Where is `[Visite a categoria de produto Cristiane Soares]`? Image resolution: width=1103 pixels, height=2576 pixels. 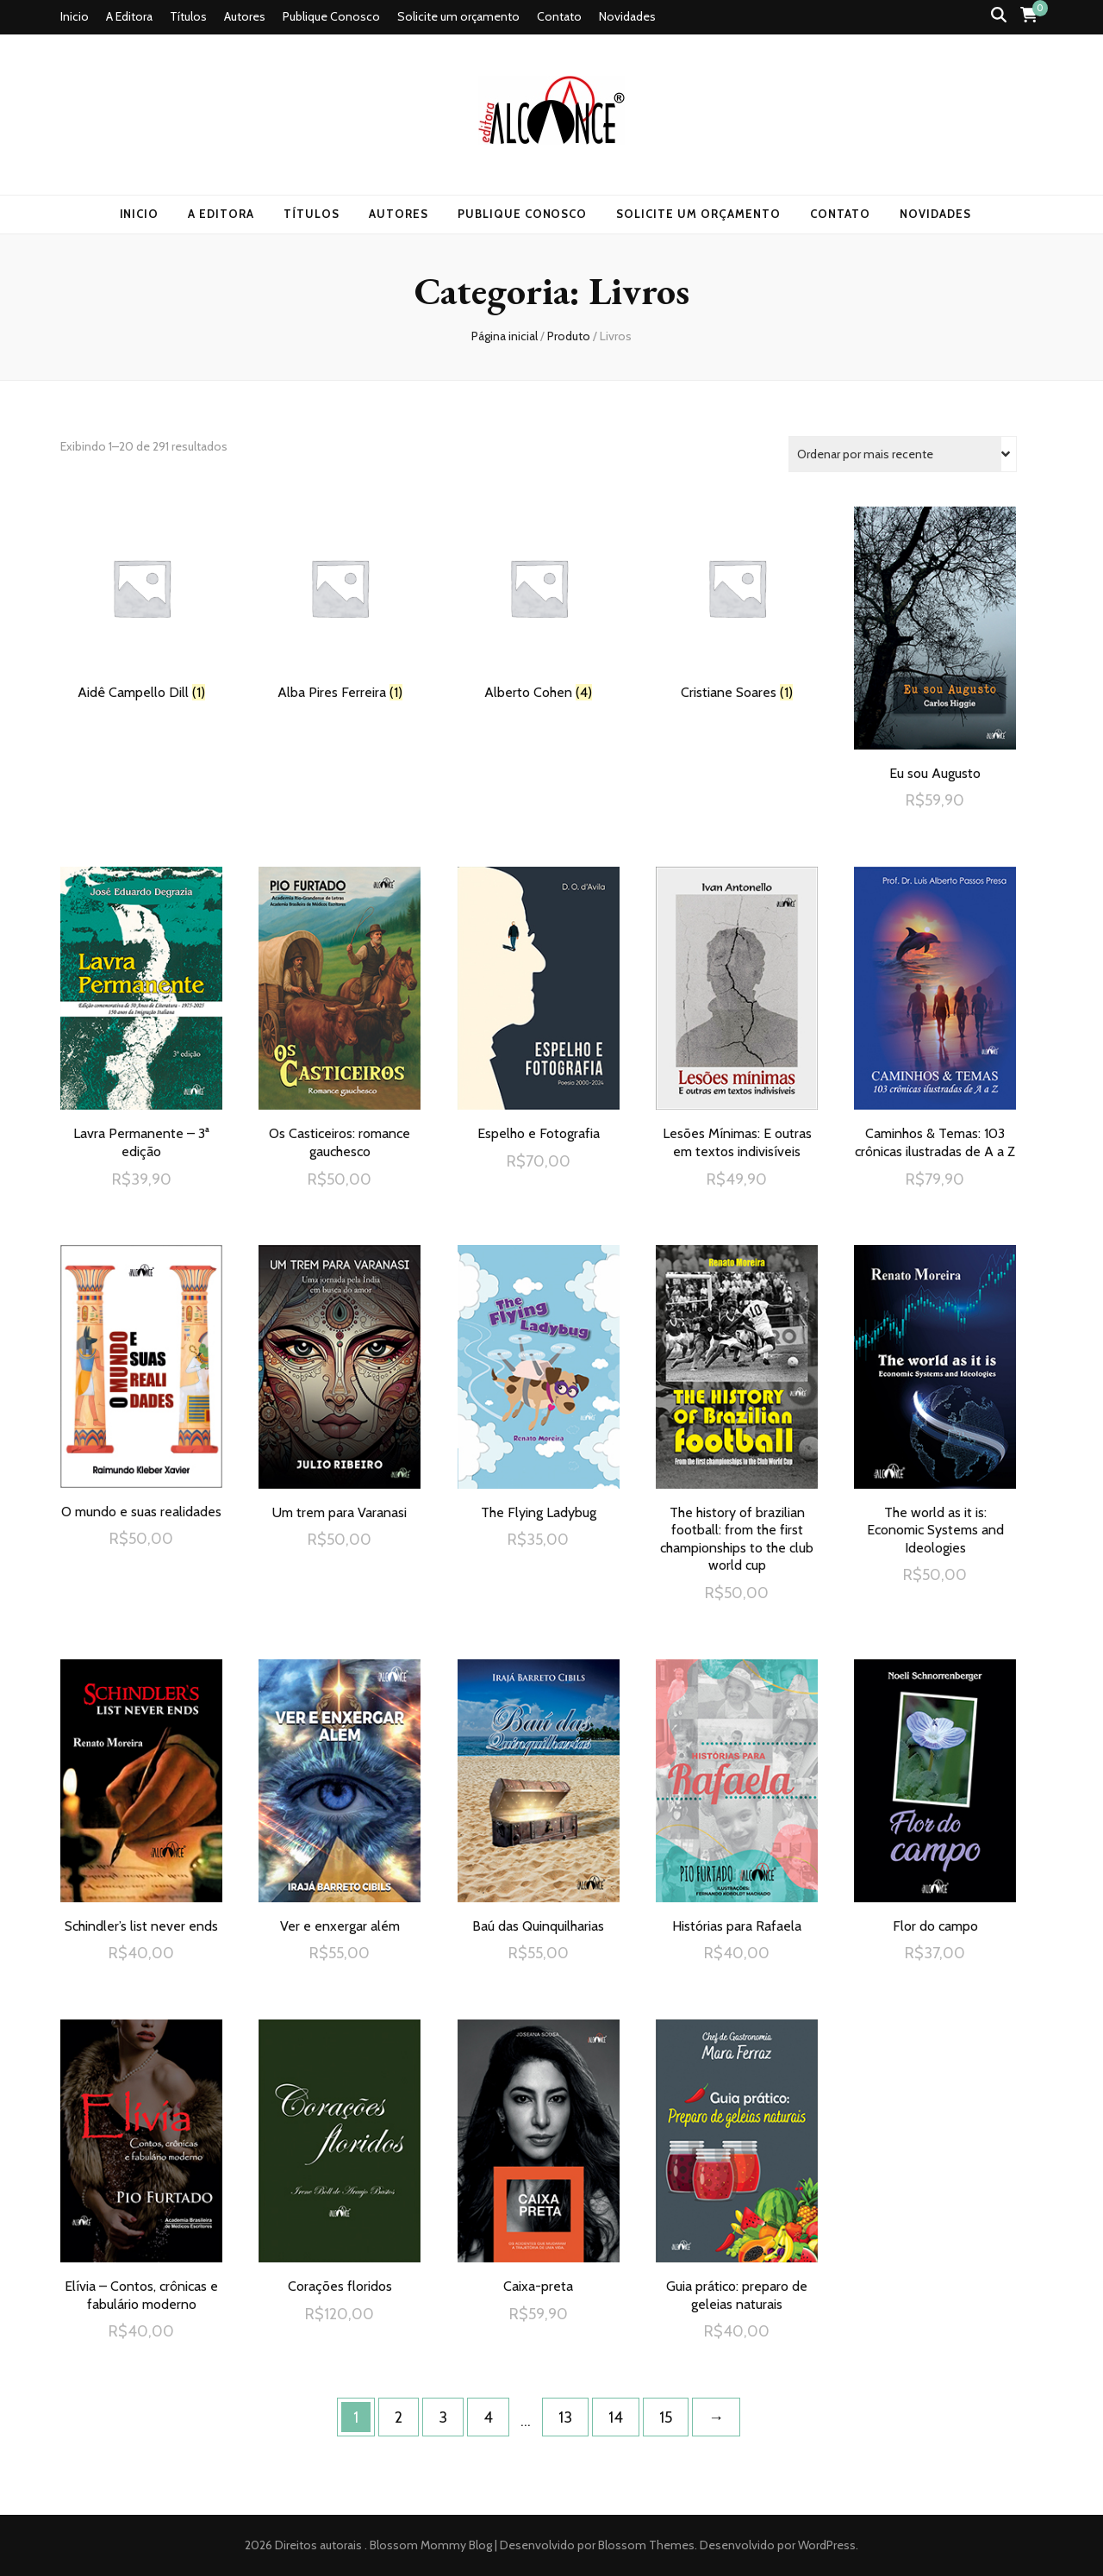
[Visite a categoria de produto Cristiane Soares] is located at coordinates (737, 604).